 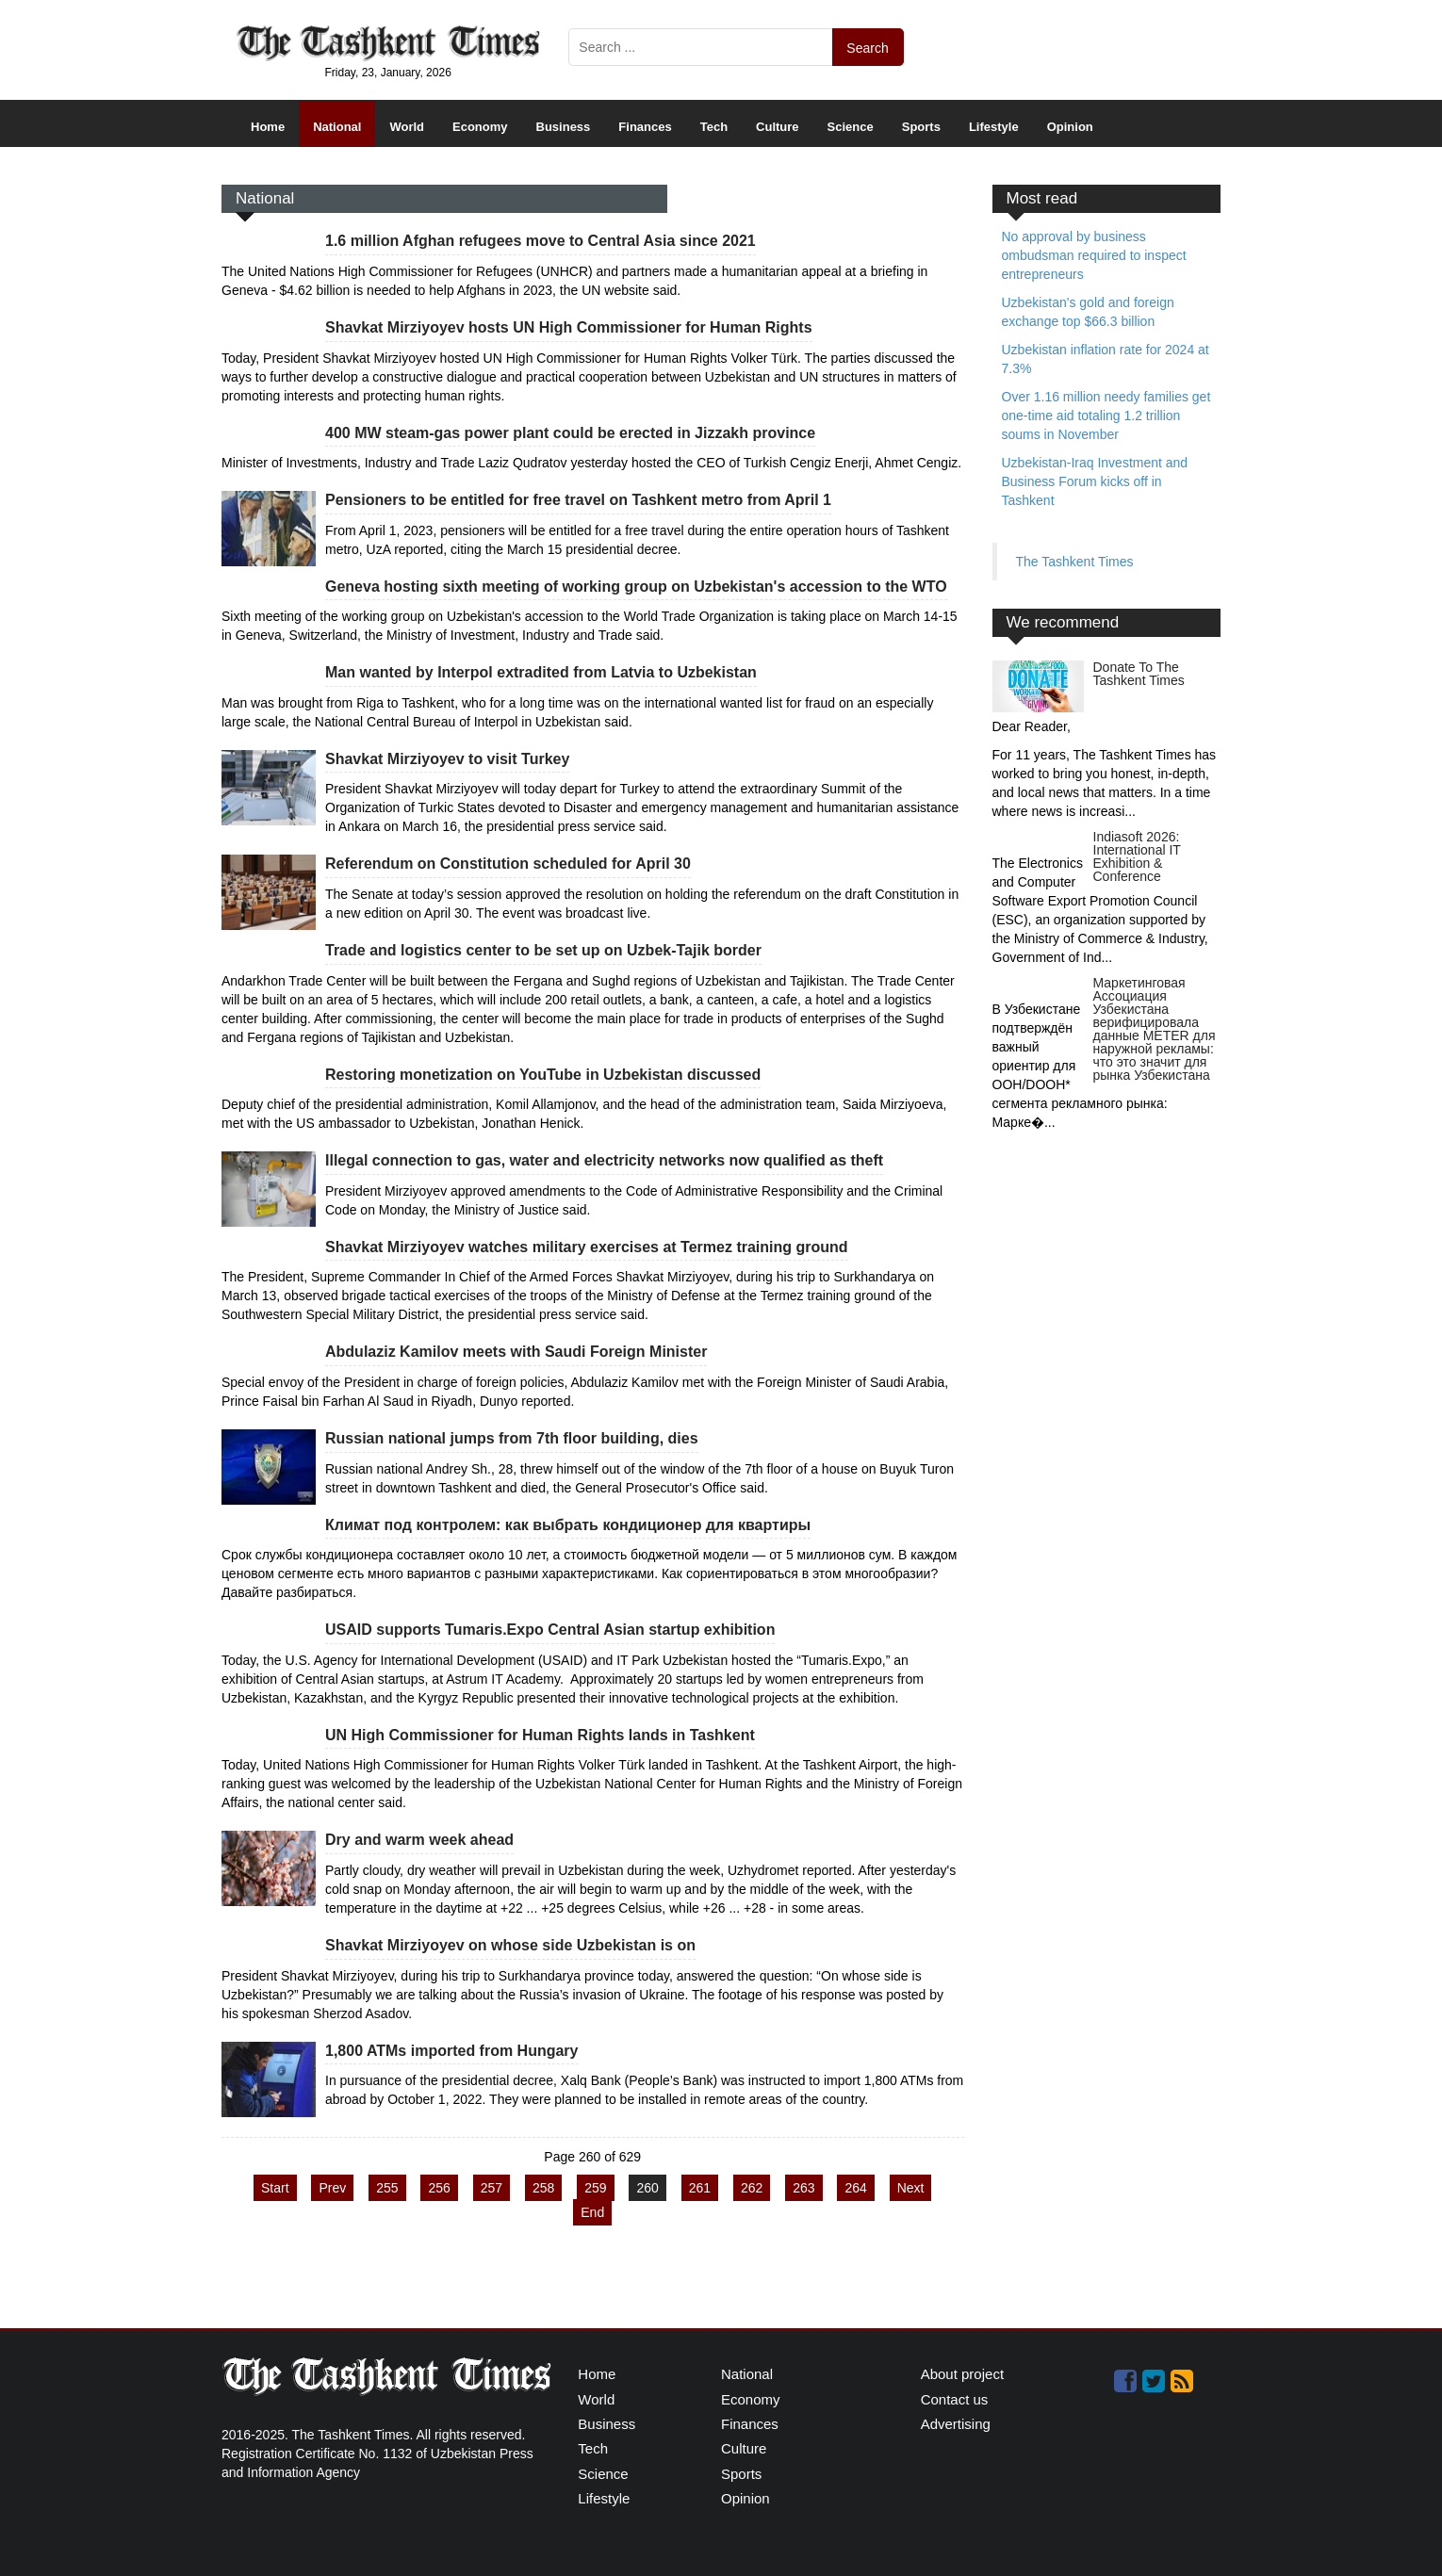 What do you see at coordinates (578, 500) in the screenshot?
I see `Pensioners to be entitled for free travel on Tashkent metro from April 1` at bounding box center [578, 500].